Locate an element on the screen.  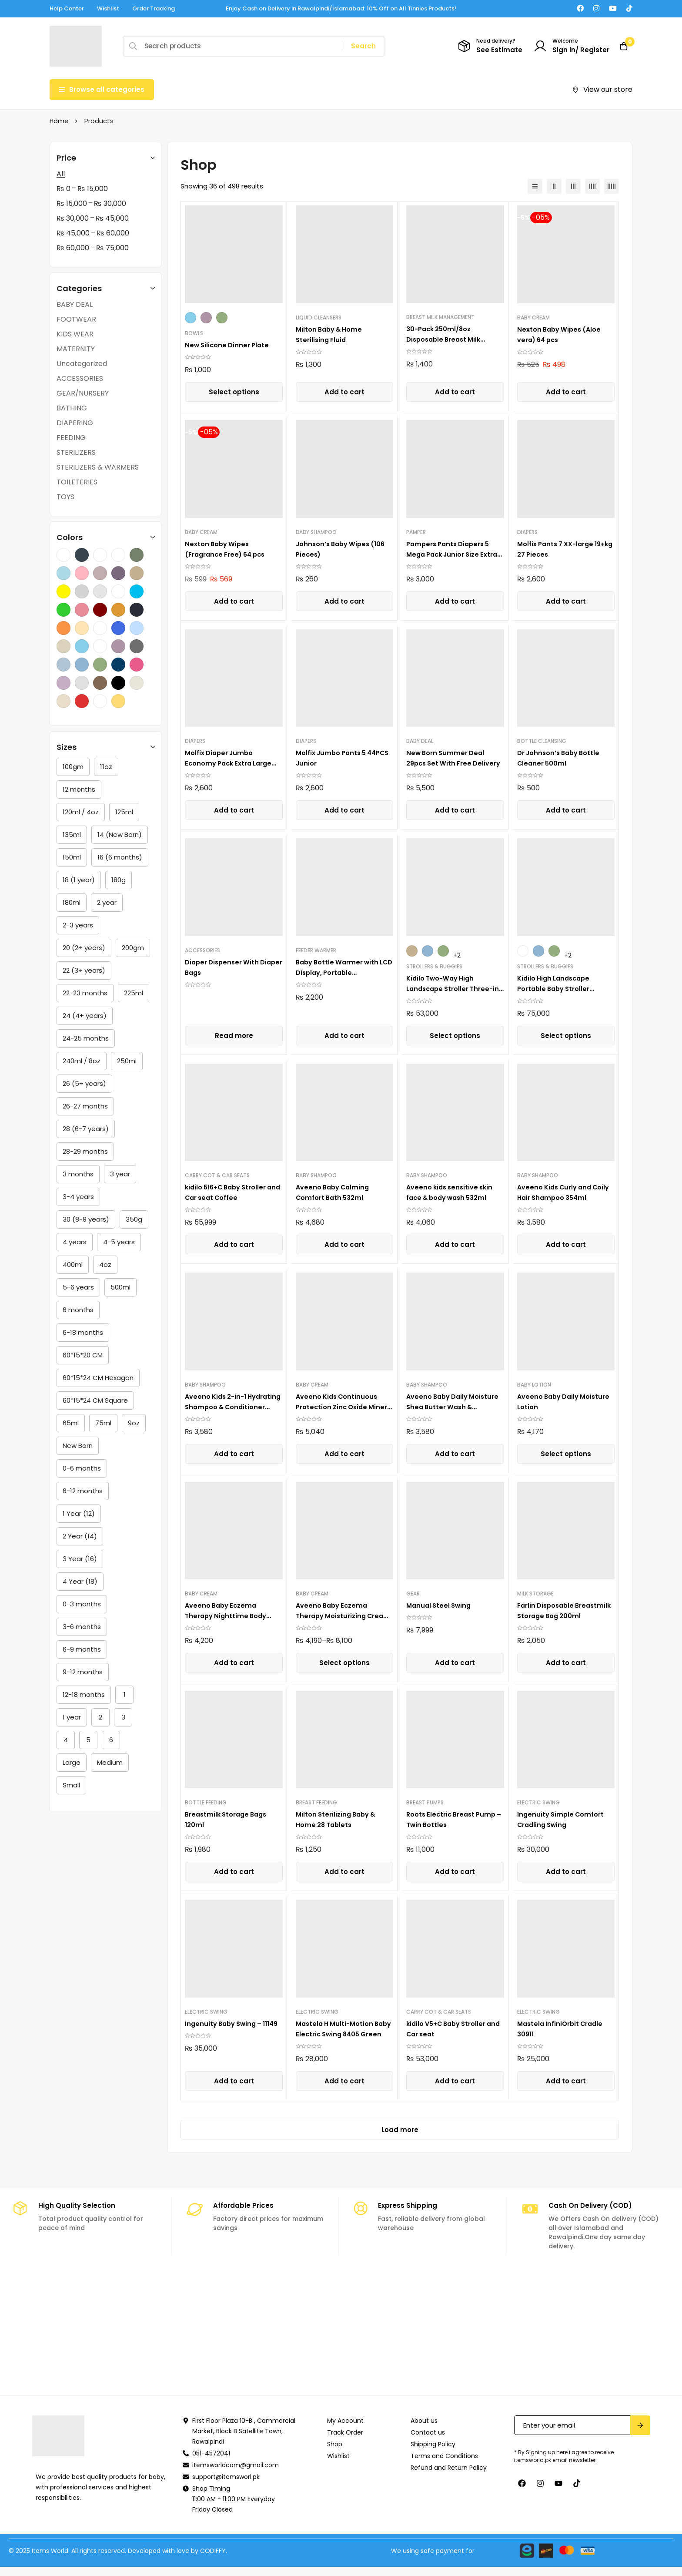
GEAR is located at coordinates (413, 1593).